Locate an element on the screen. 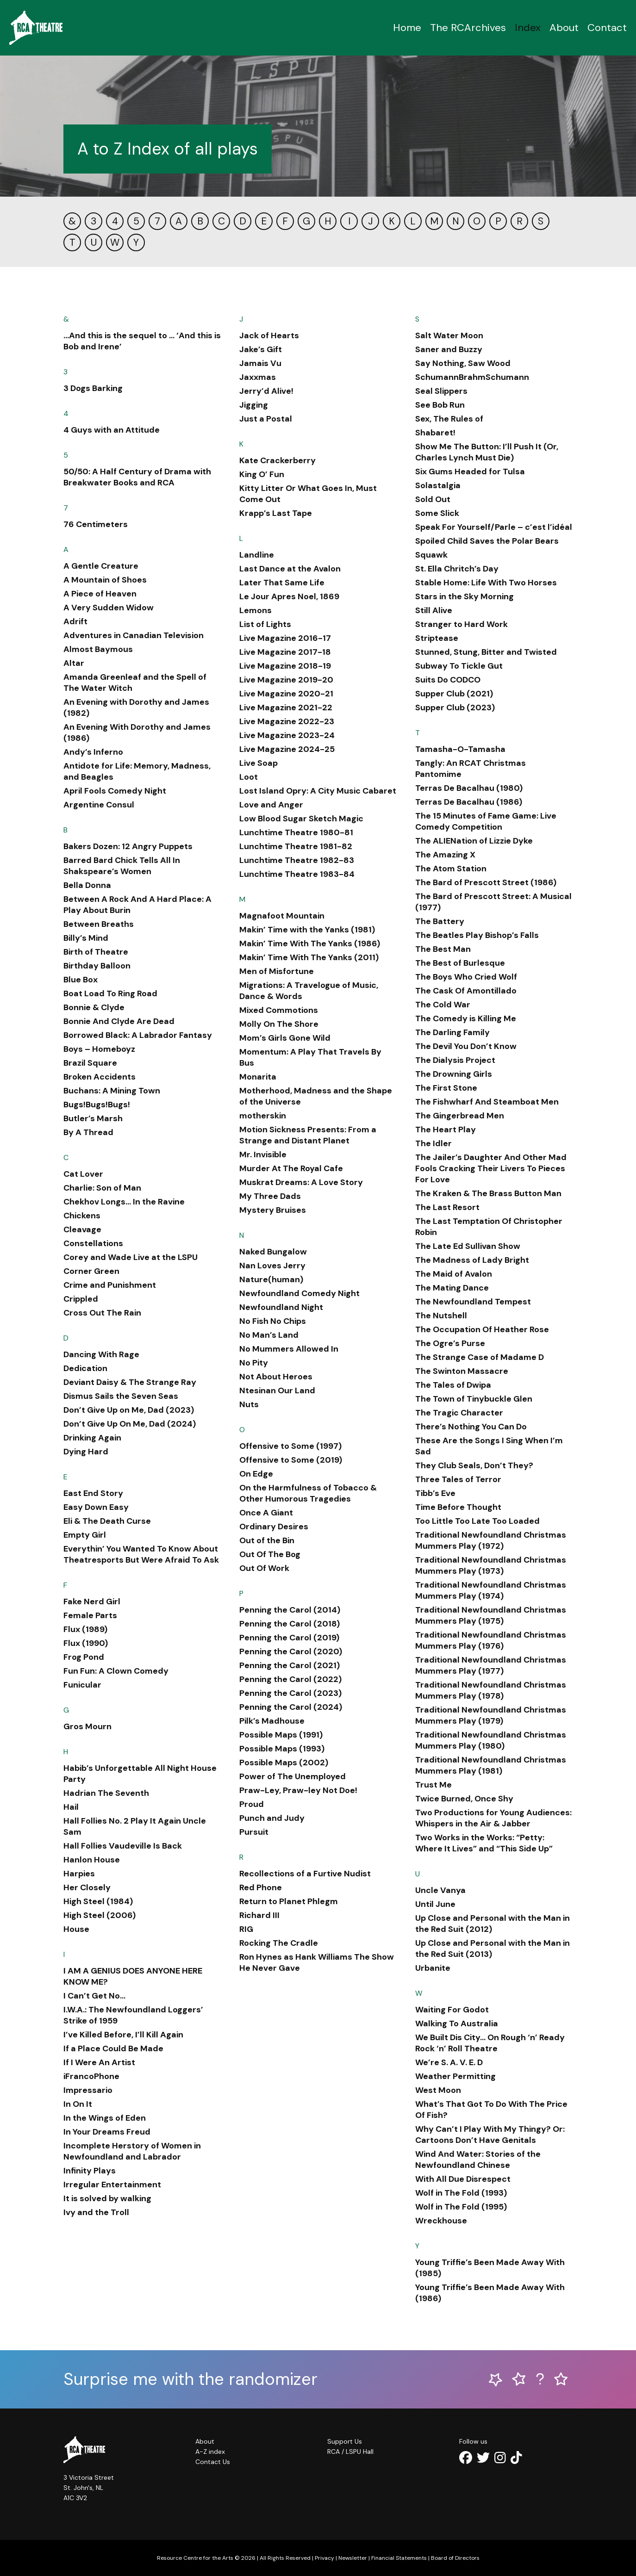 This screenshot has height=2576, width=636. Waiting For Godot is located at coordinates (452, 2009).